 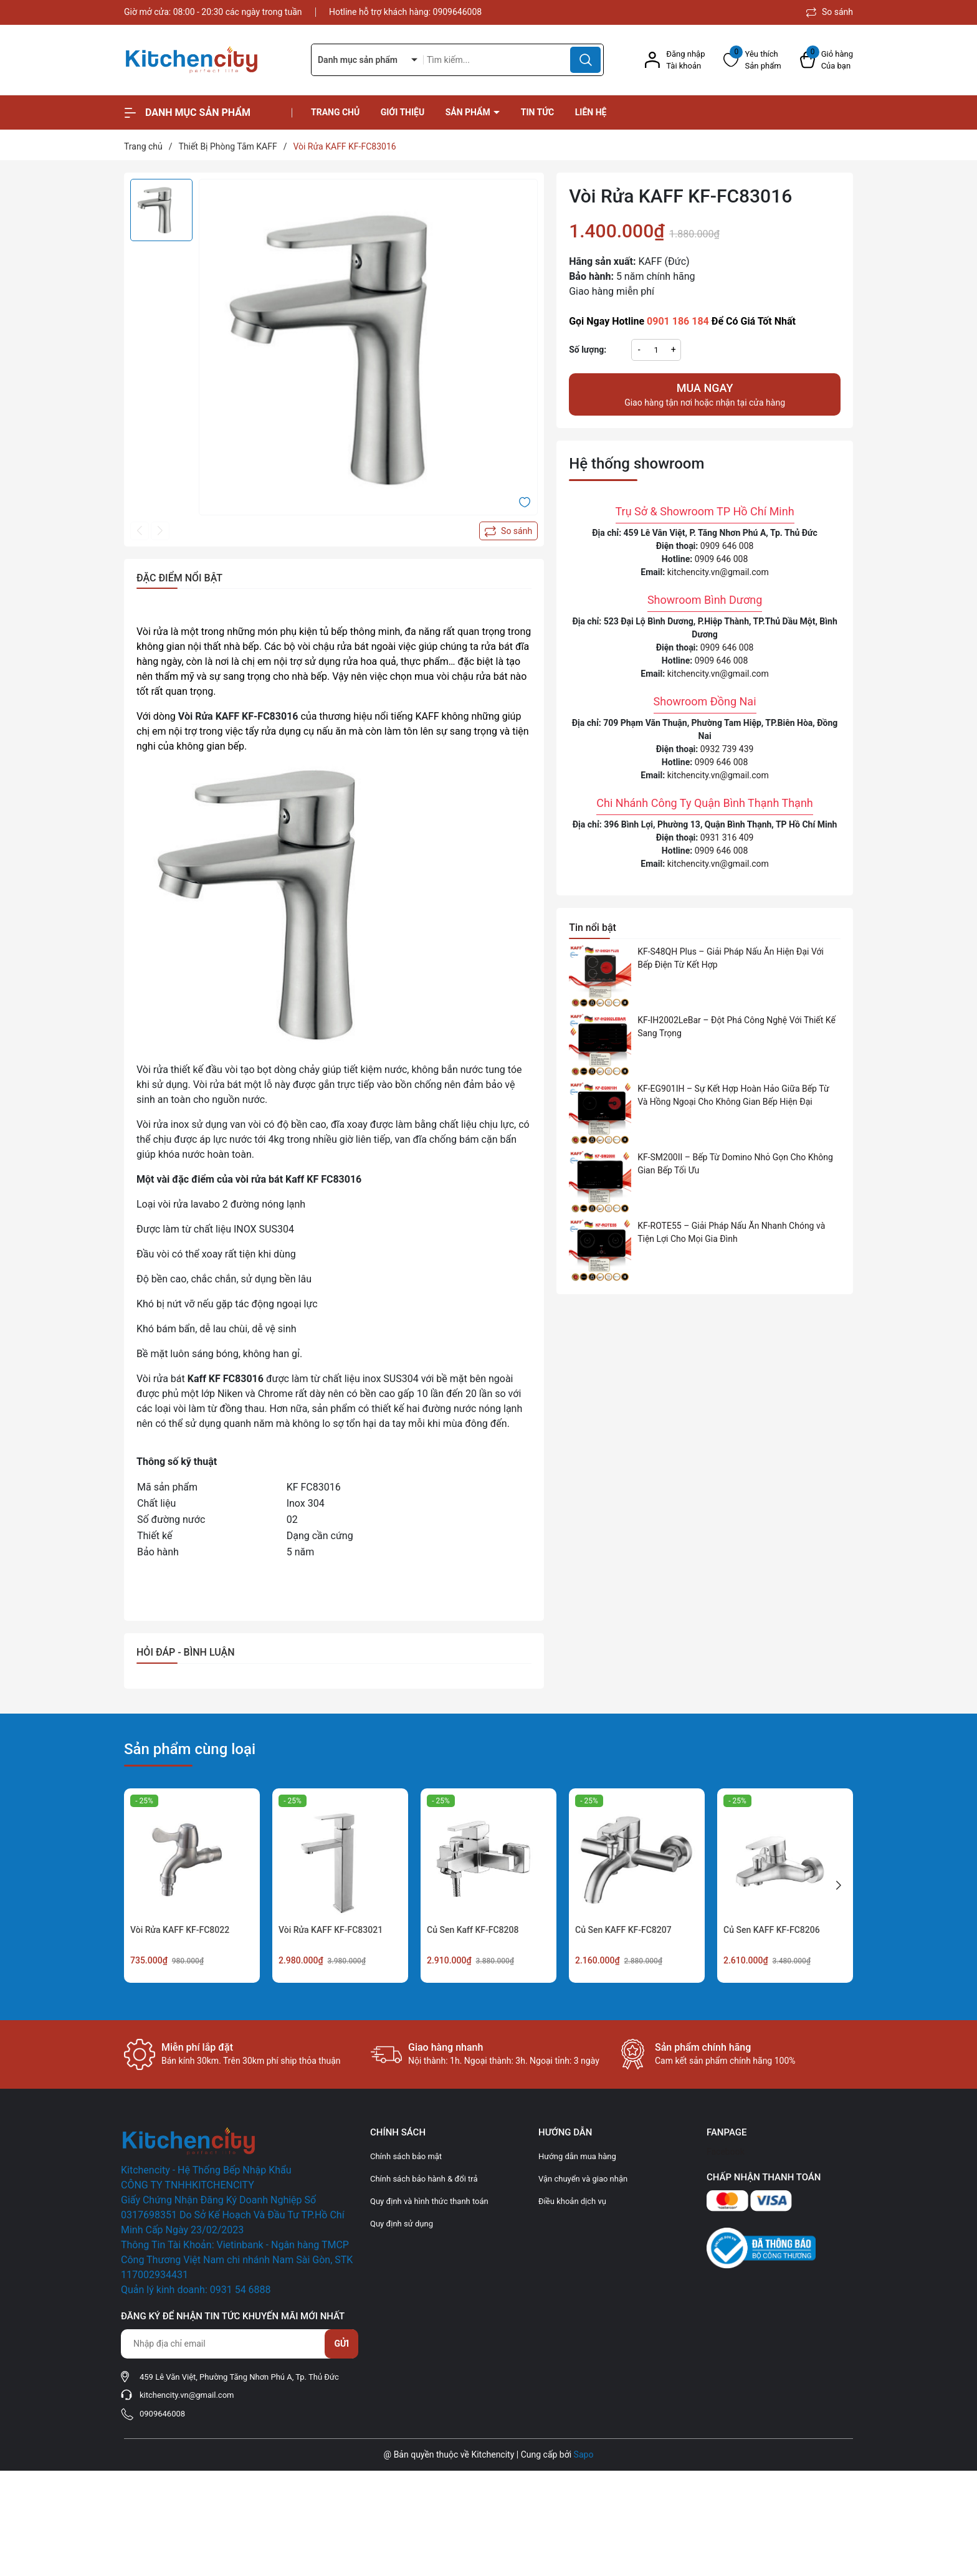 What do you see at coordinates (623, 1930) in the screenshot?
I see `Củ Sen KAFF KF-FC8207` at bounding box center [623, 1930].